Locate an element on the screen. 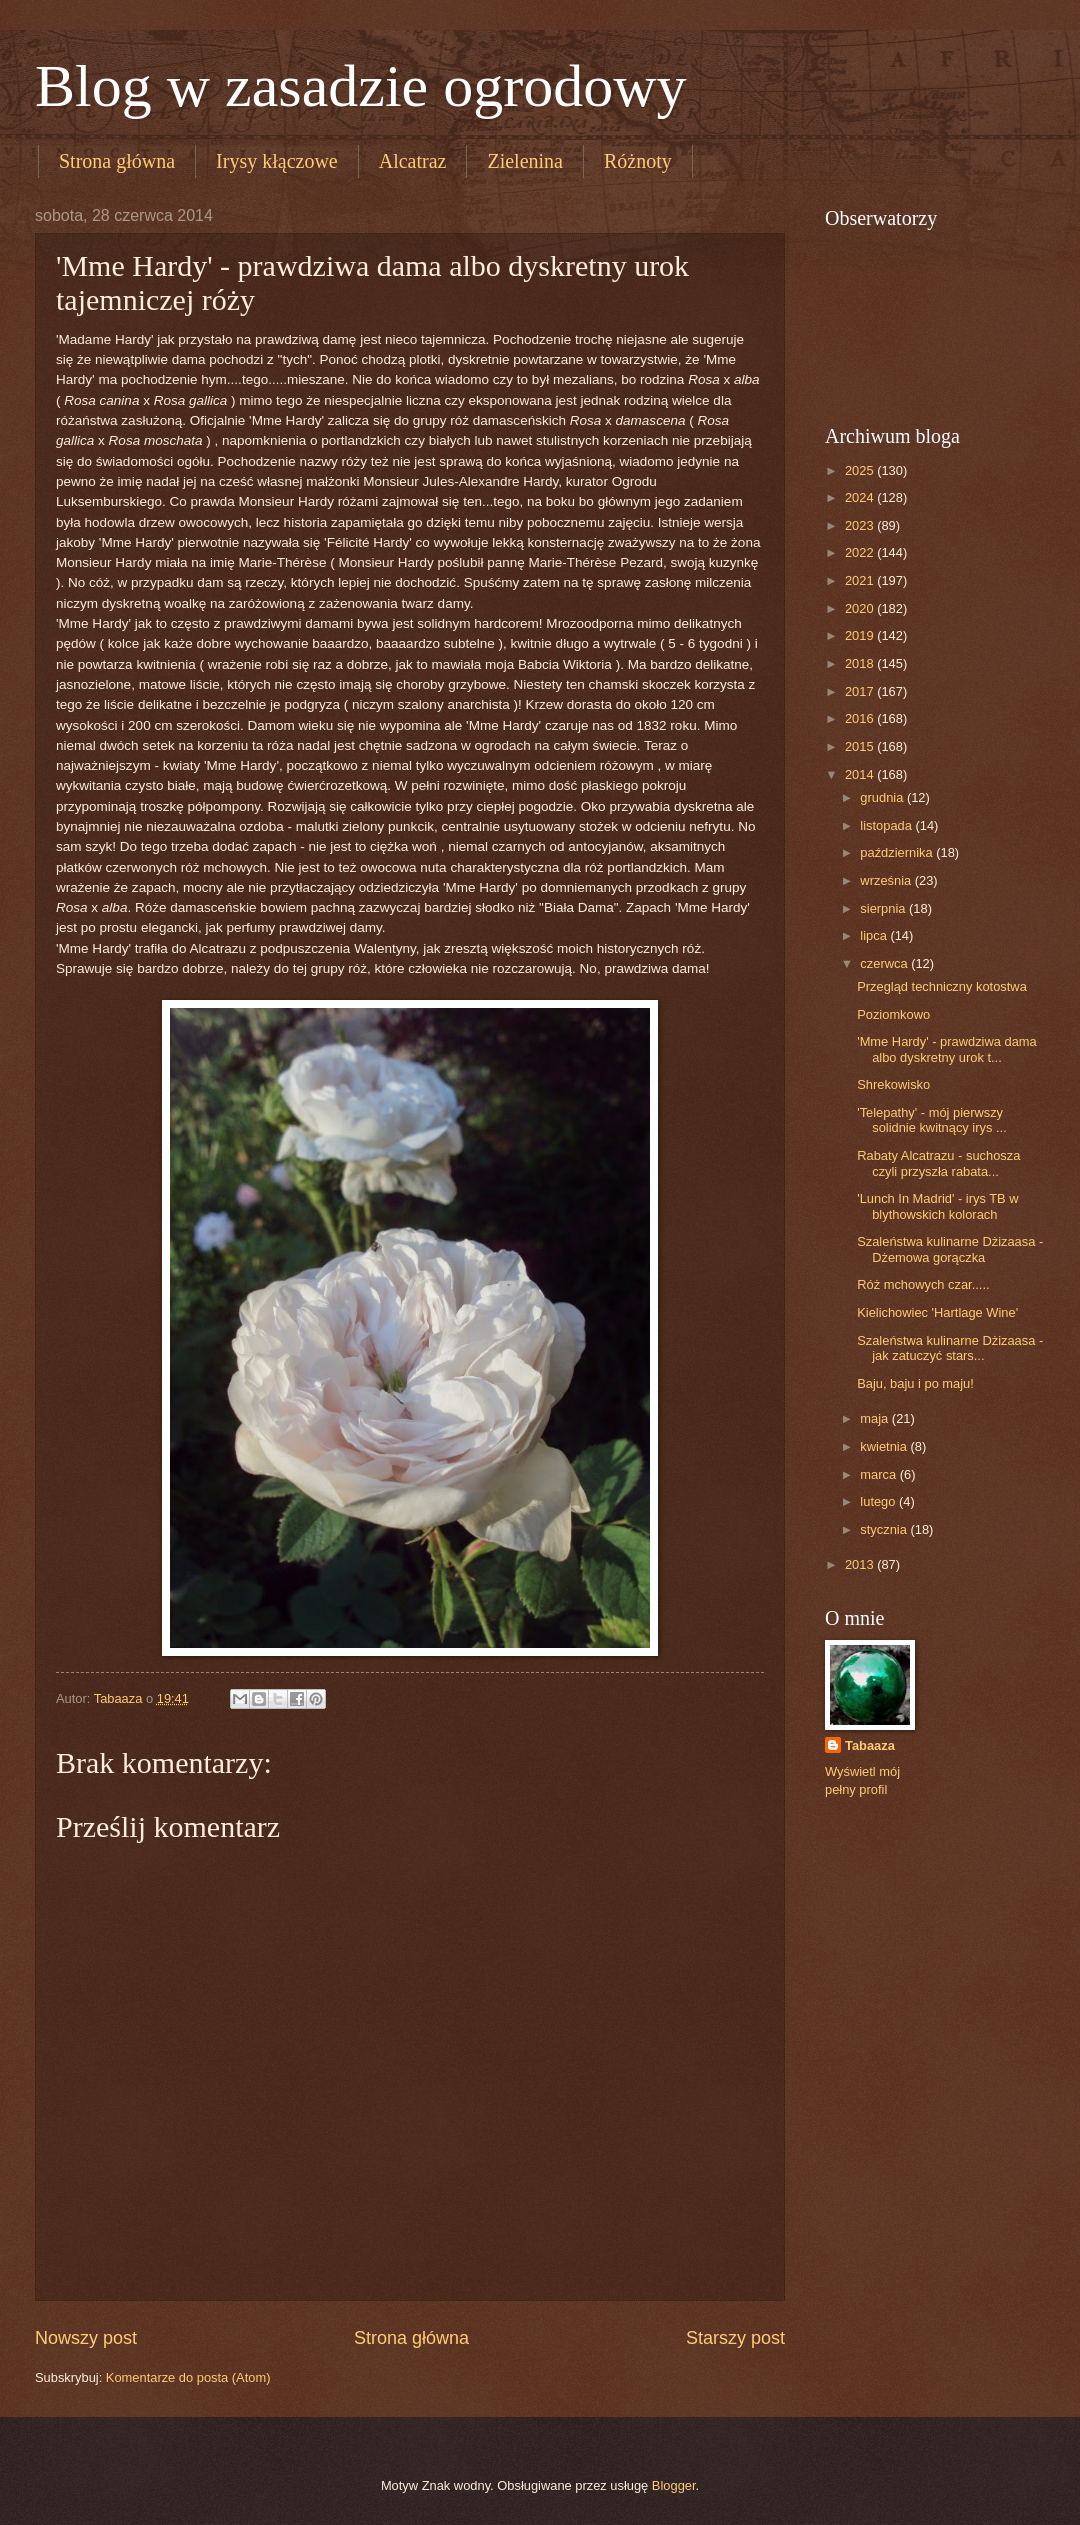 The width and height of the screenshot is (1080, 2525). 2013 is located at coordinates (861, 1564).